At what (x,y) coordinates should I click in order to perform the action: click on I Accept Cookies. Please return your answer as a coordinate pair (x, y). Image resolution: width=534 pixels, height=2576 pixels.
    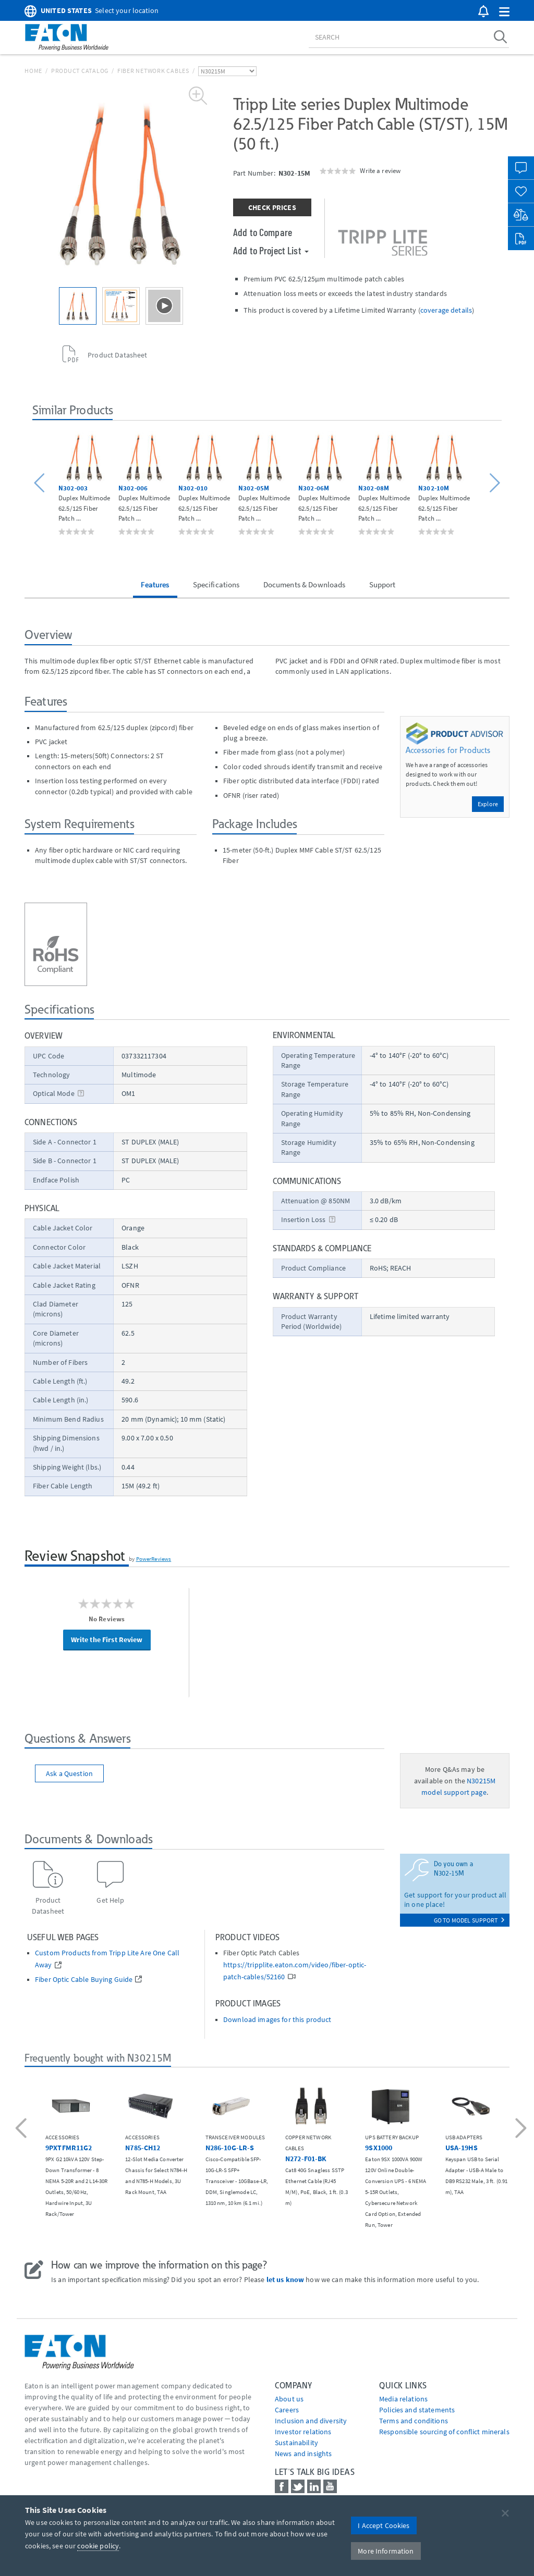
    Looking at the image, I should click on (383, 2525).